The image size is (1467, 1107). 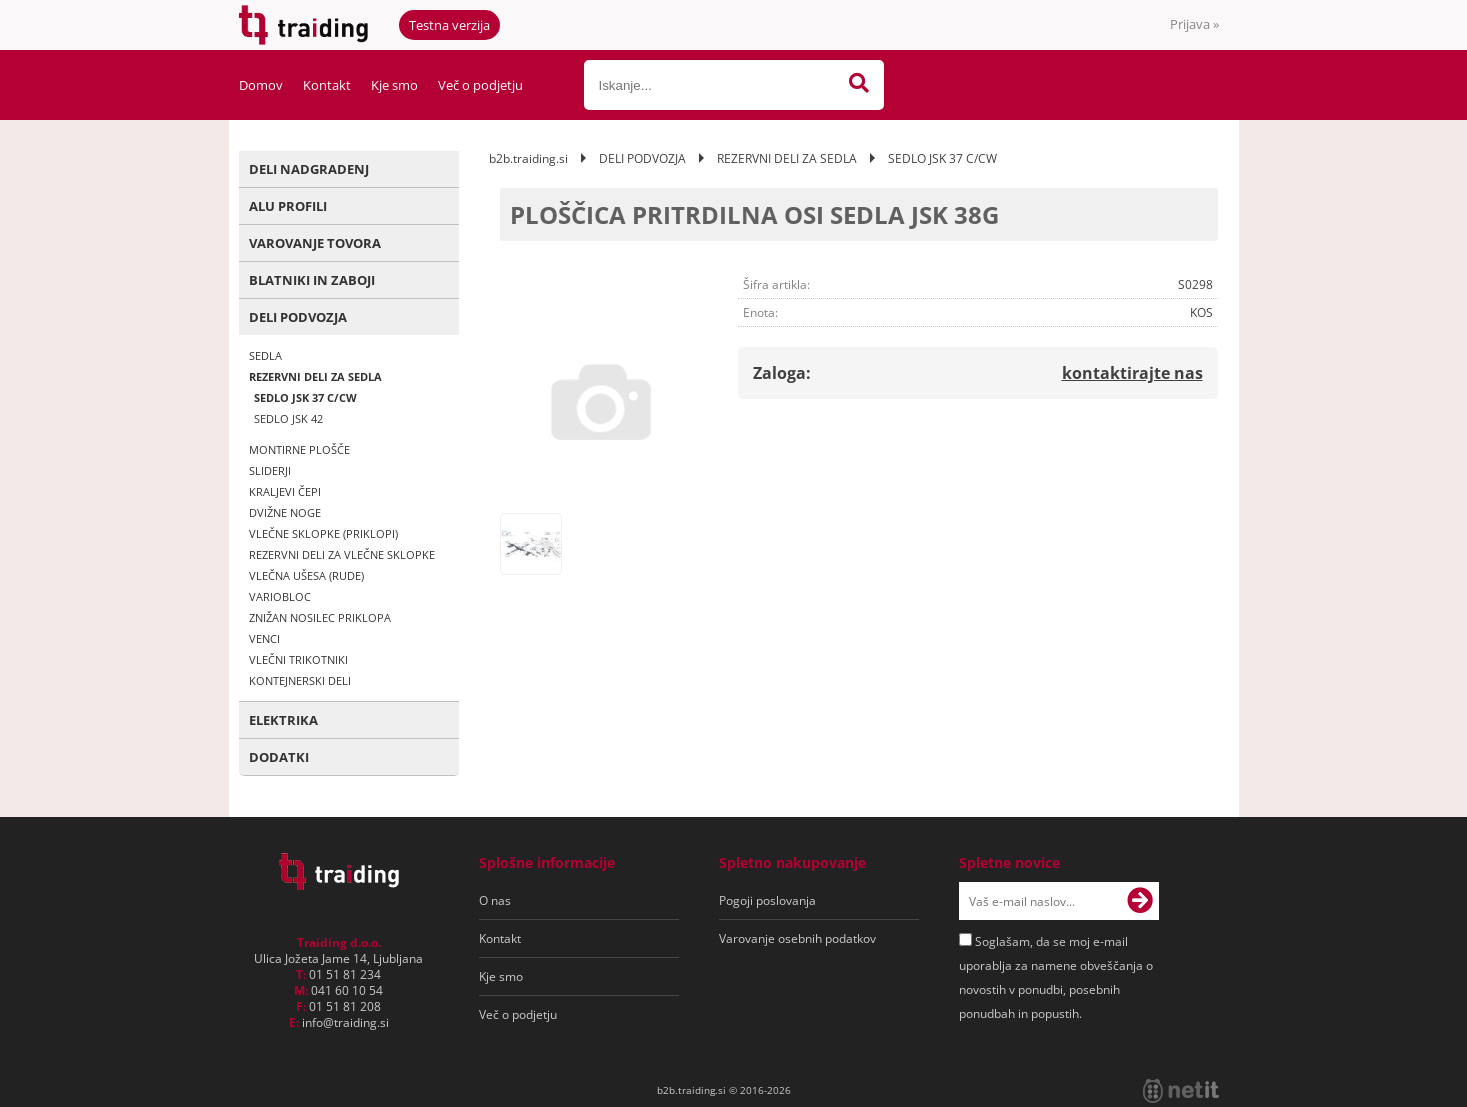 What do you see at coordinates (285, 491) in the screenshot?
I see `KRALJEVI ČEPI` at bounding box center [285, 491].